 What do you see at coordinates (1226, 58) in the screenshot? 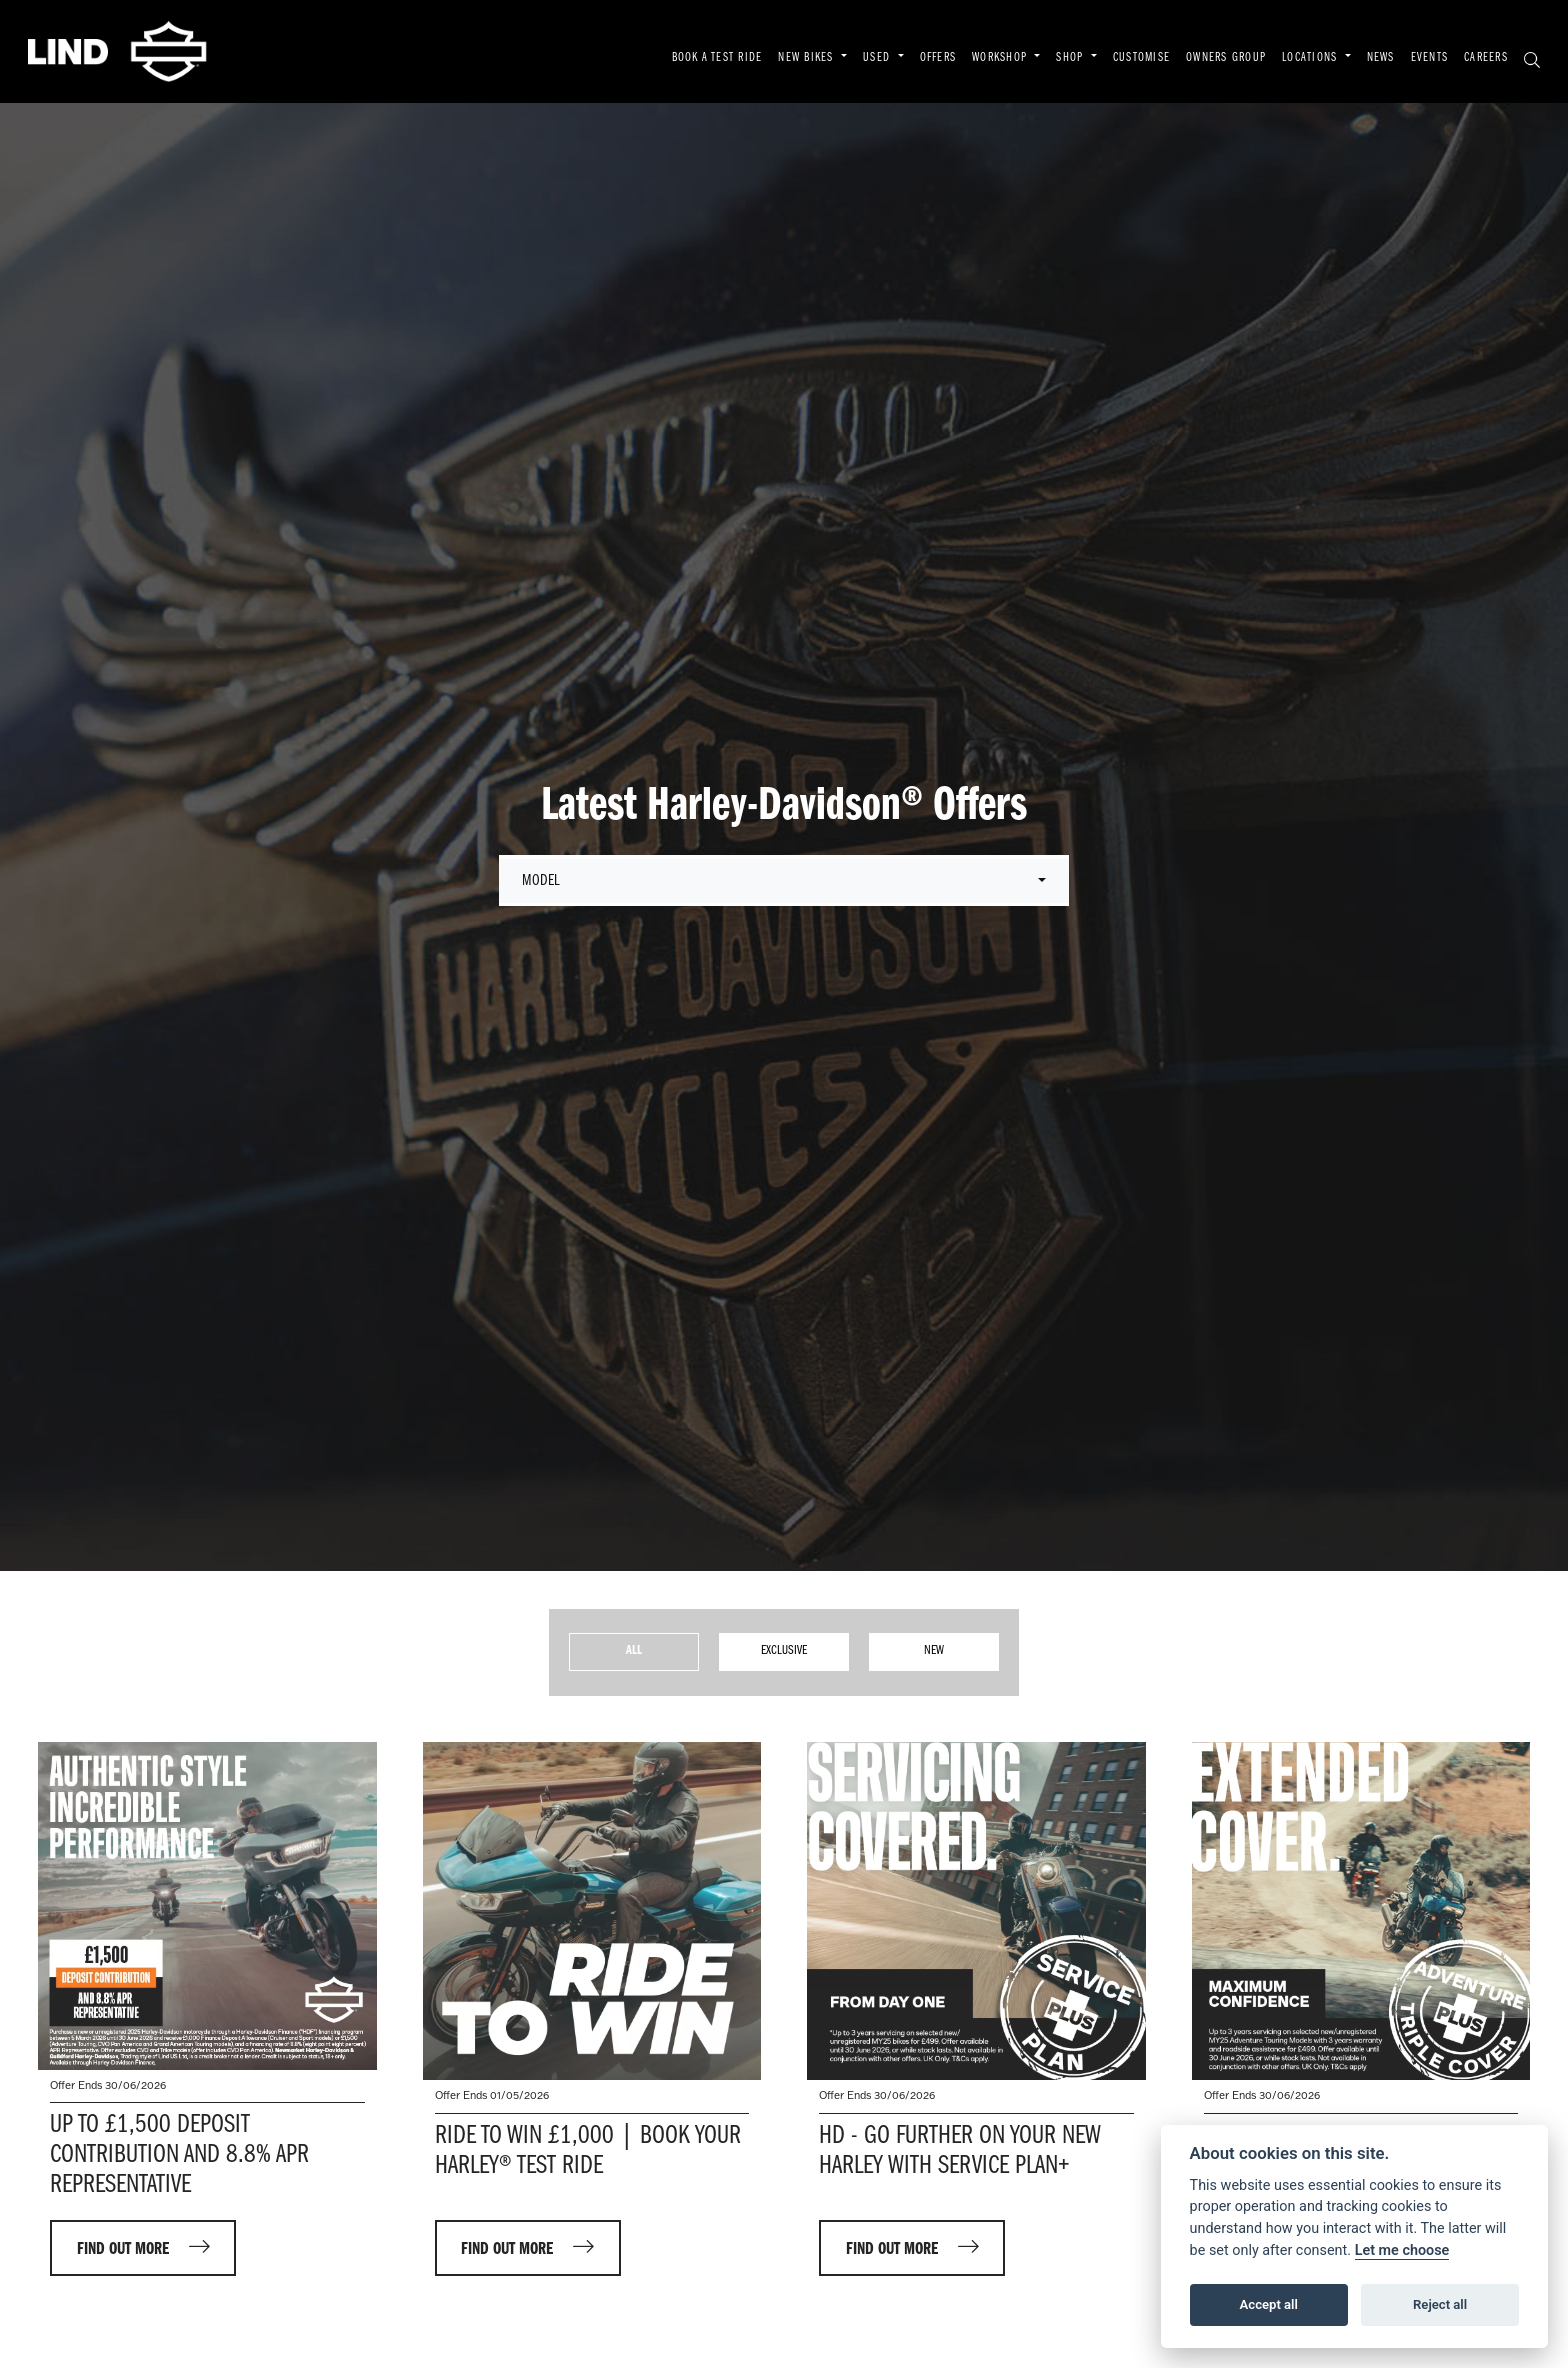
I see `OWNERS GROUP` at bounding box center [1226, 58].